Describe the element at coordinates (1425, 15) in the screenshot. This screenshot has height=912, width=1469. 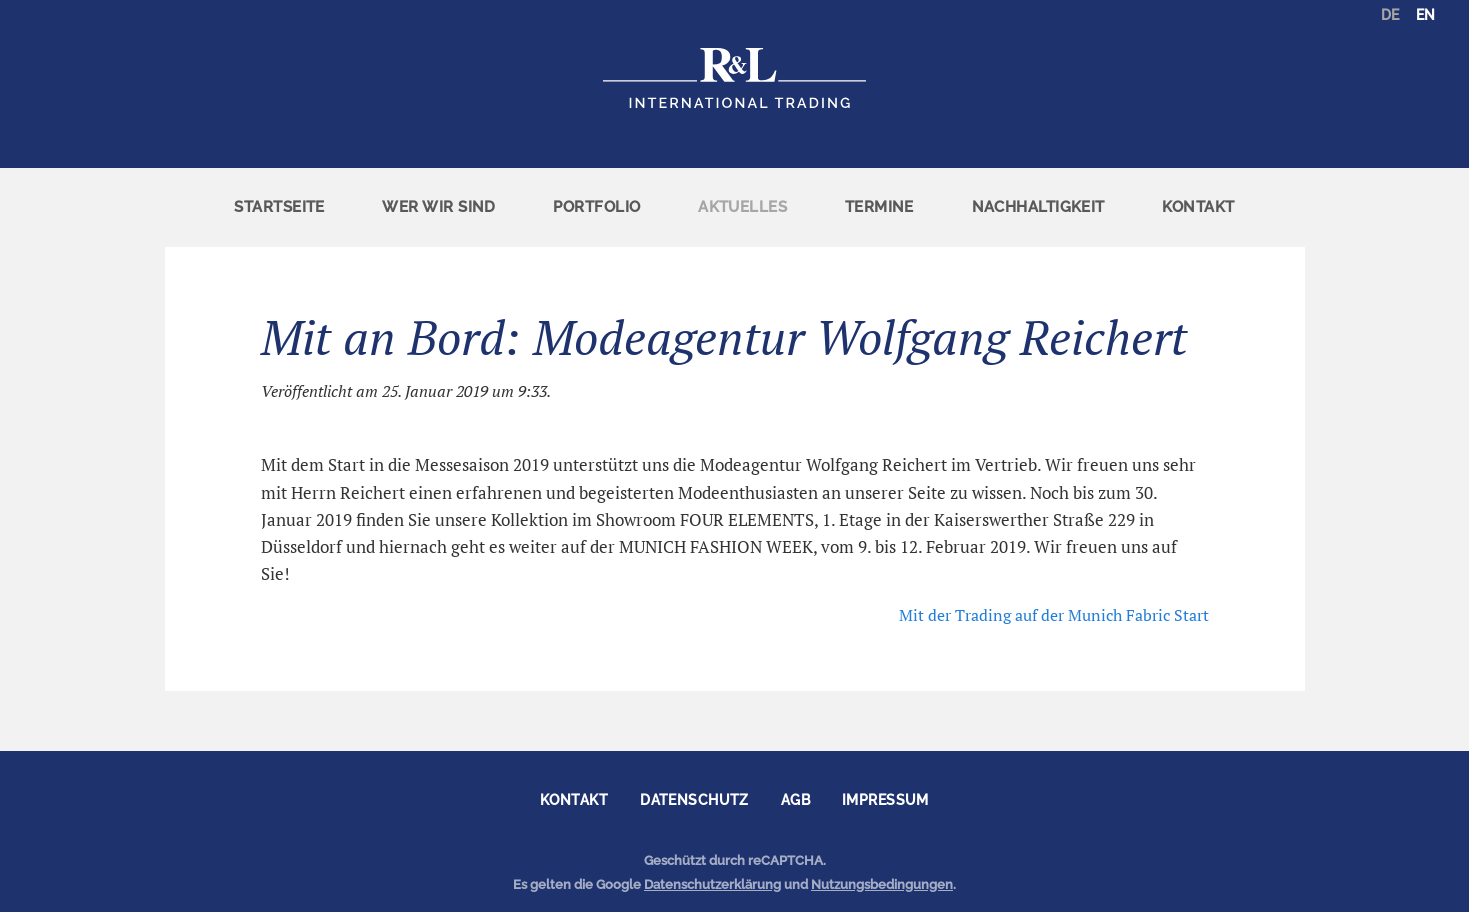
I see `EN` at that location.